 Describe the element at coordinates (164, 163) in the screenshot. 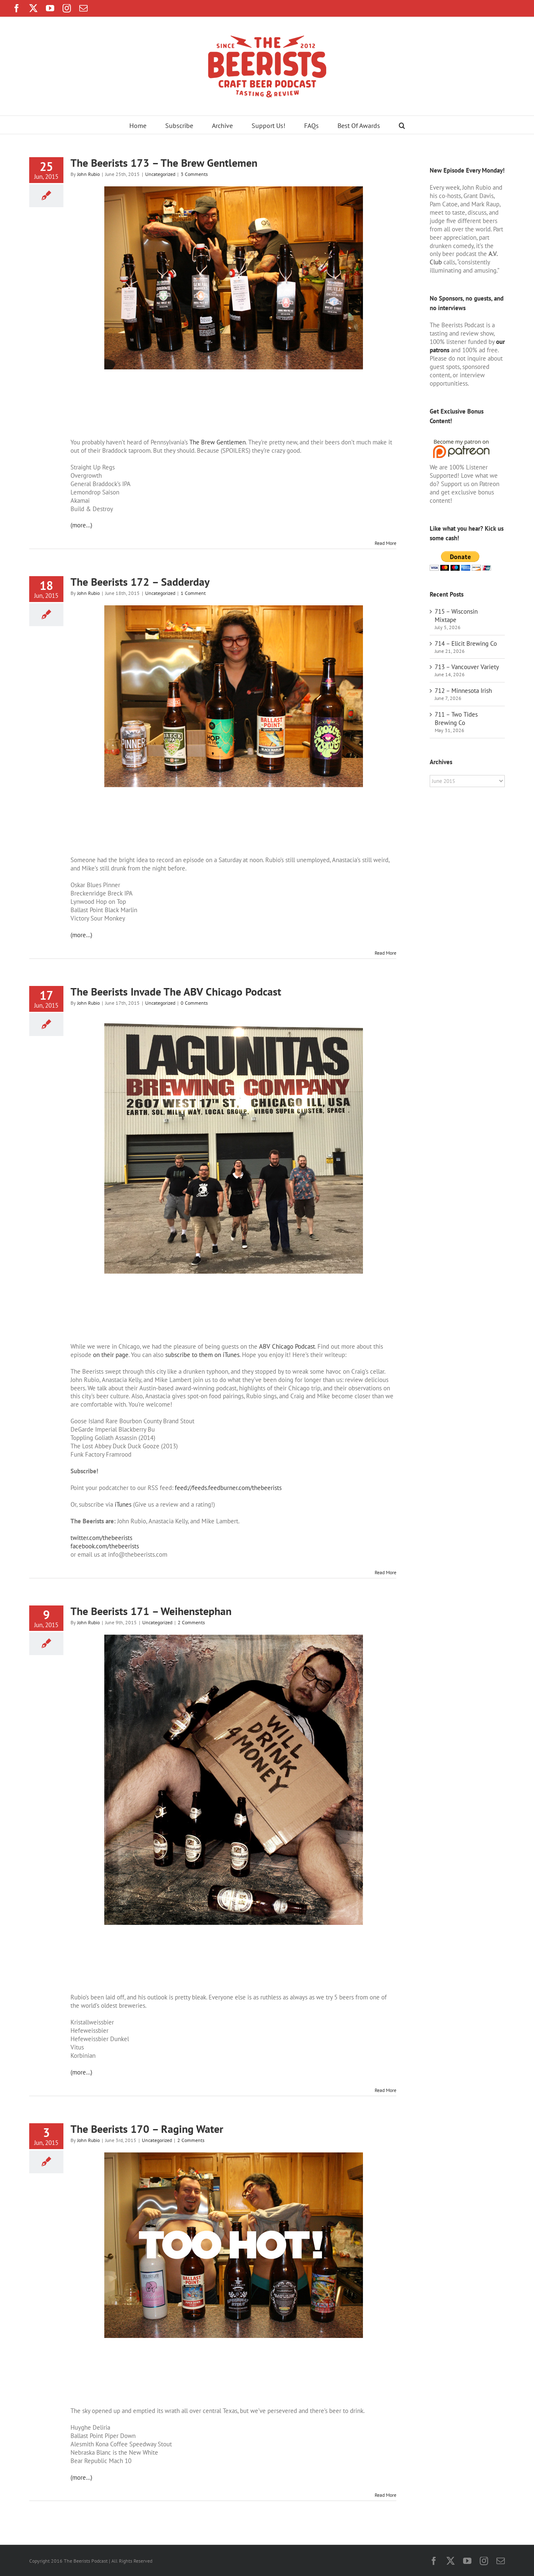

I see `The Beerists 173 – The Brew Gentlemen` at that location.